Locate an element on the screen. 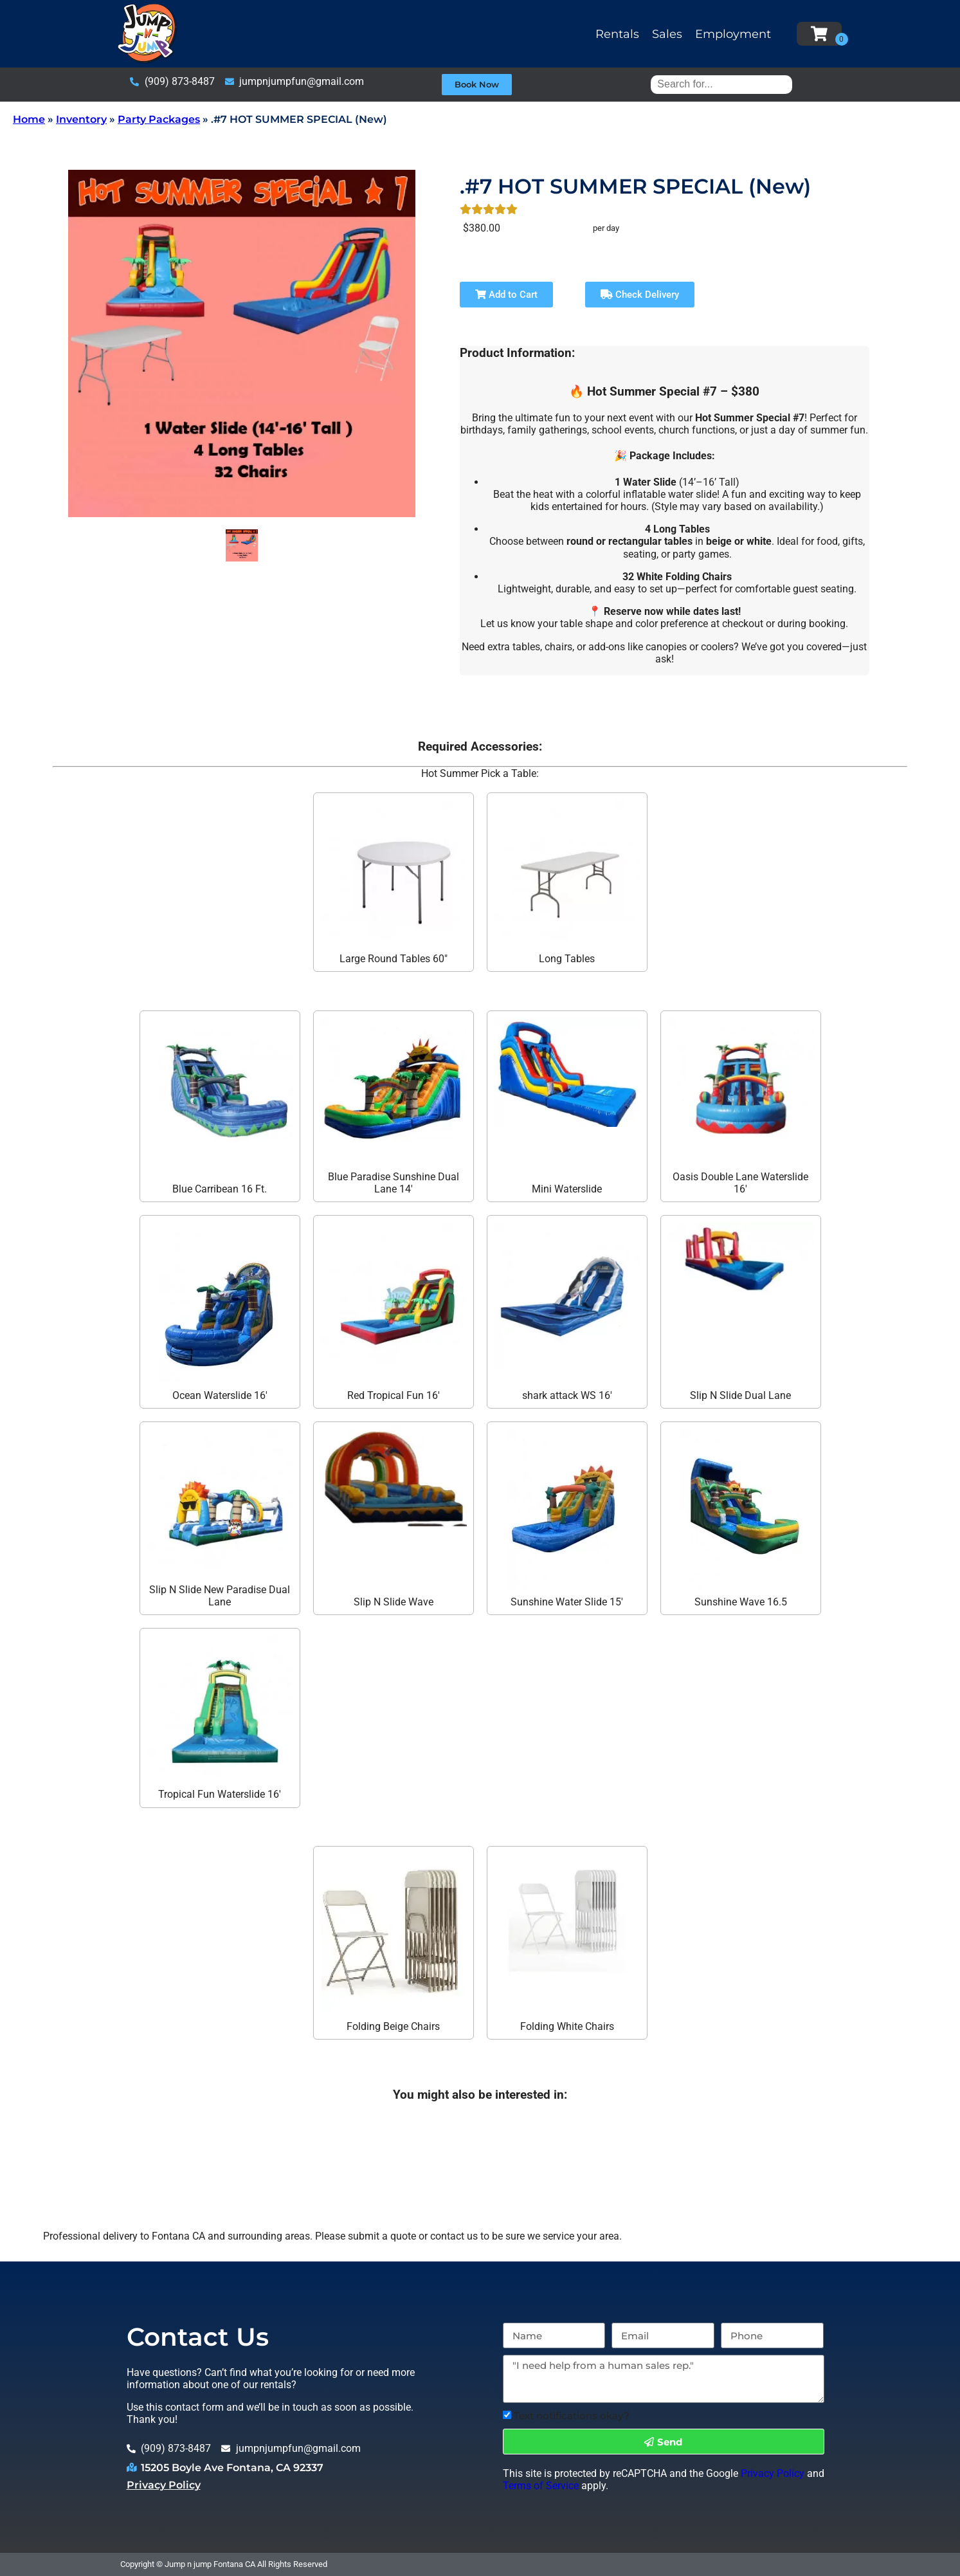 The height and width of the screenshot is (2576, 960). Rentals is located at coordinates (617, 34).